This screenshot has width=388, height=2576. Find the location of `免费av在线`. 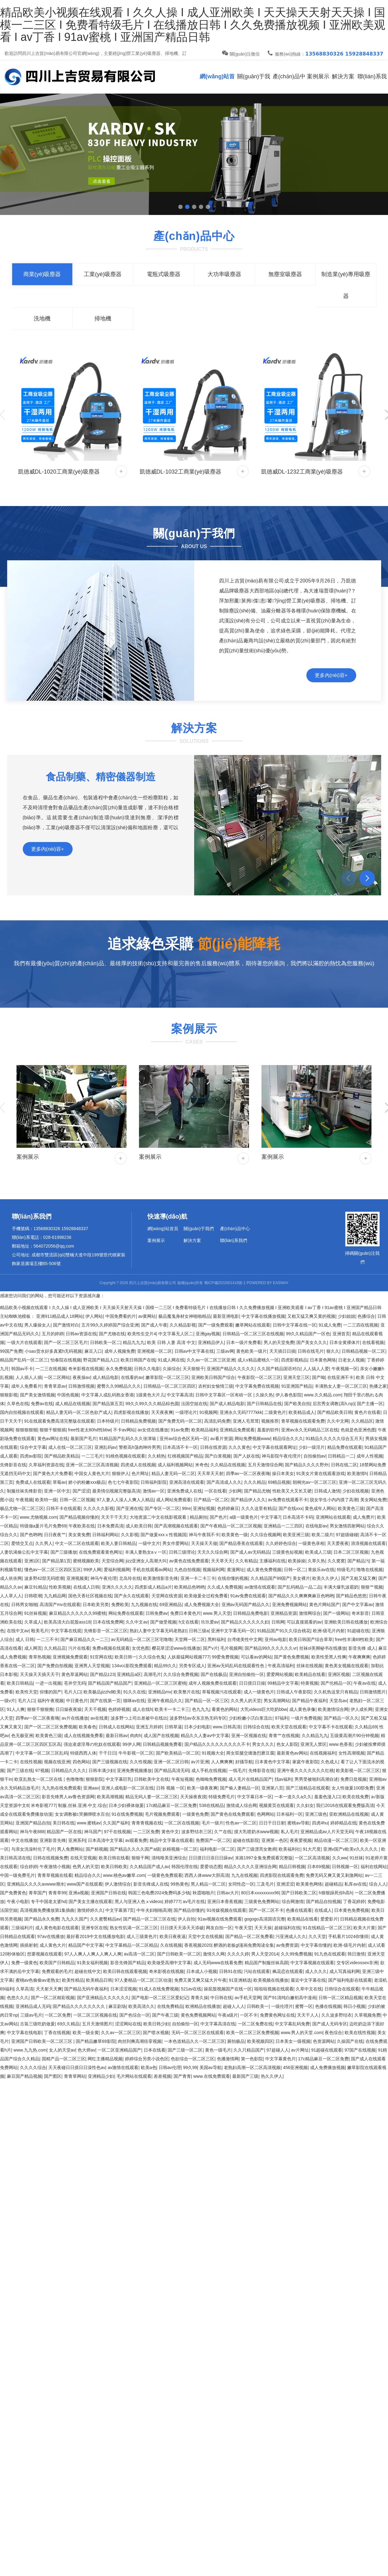

免费av在线 is located at coordinates (42, 1403).